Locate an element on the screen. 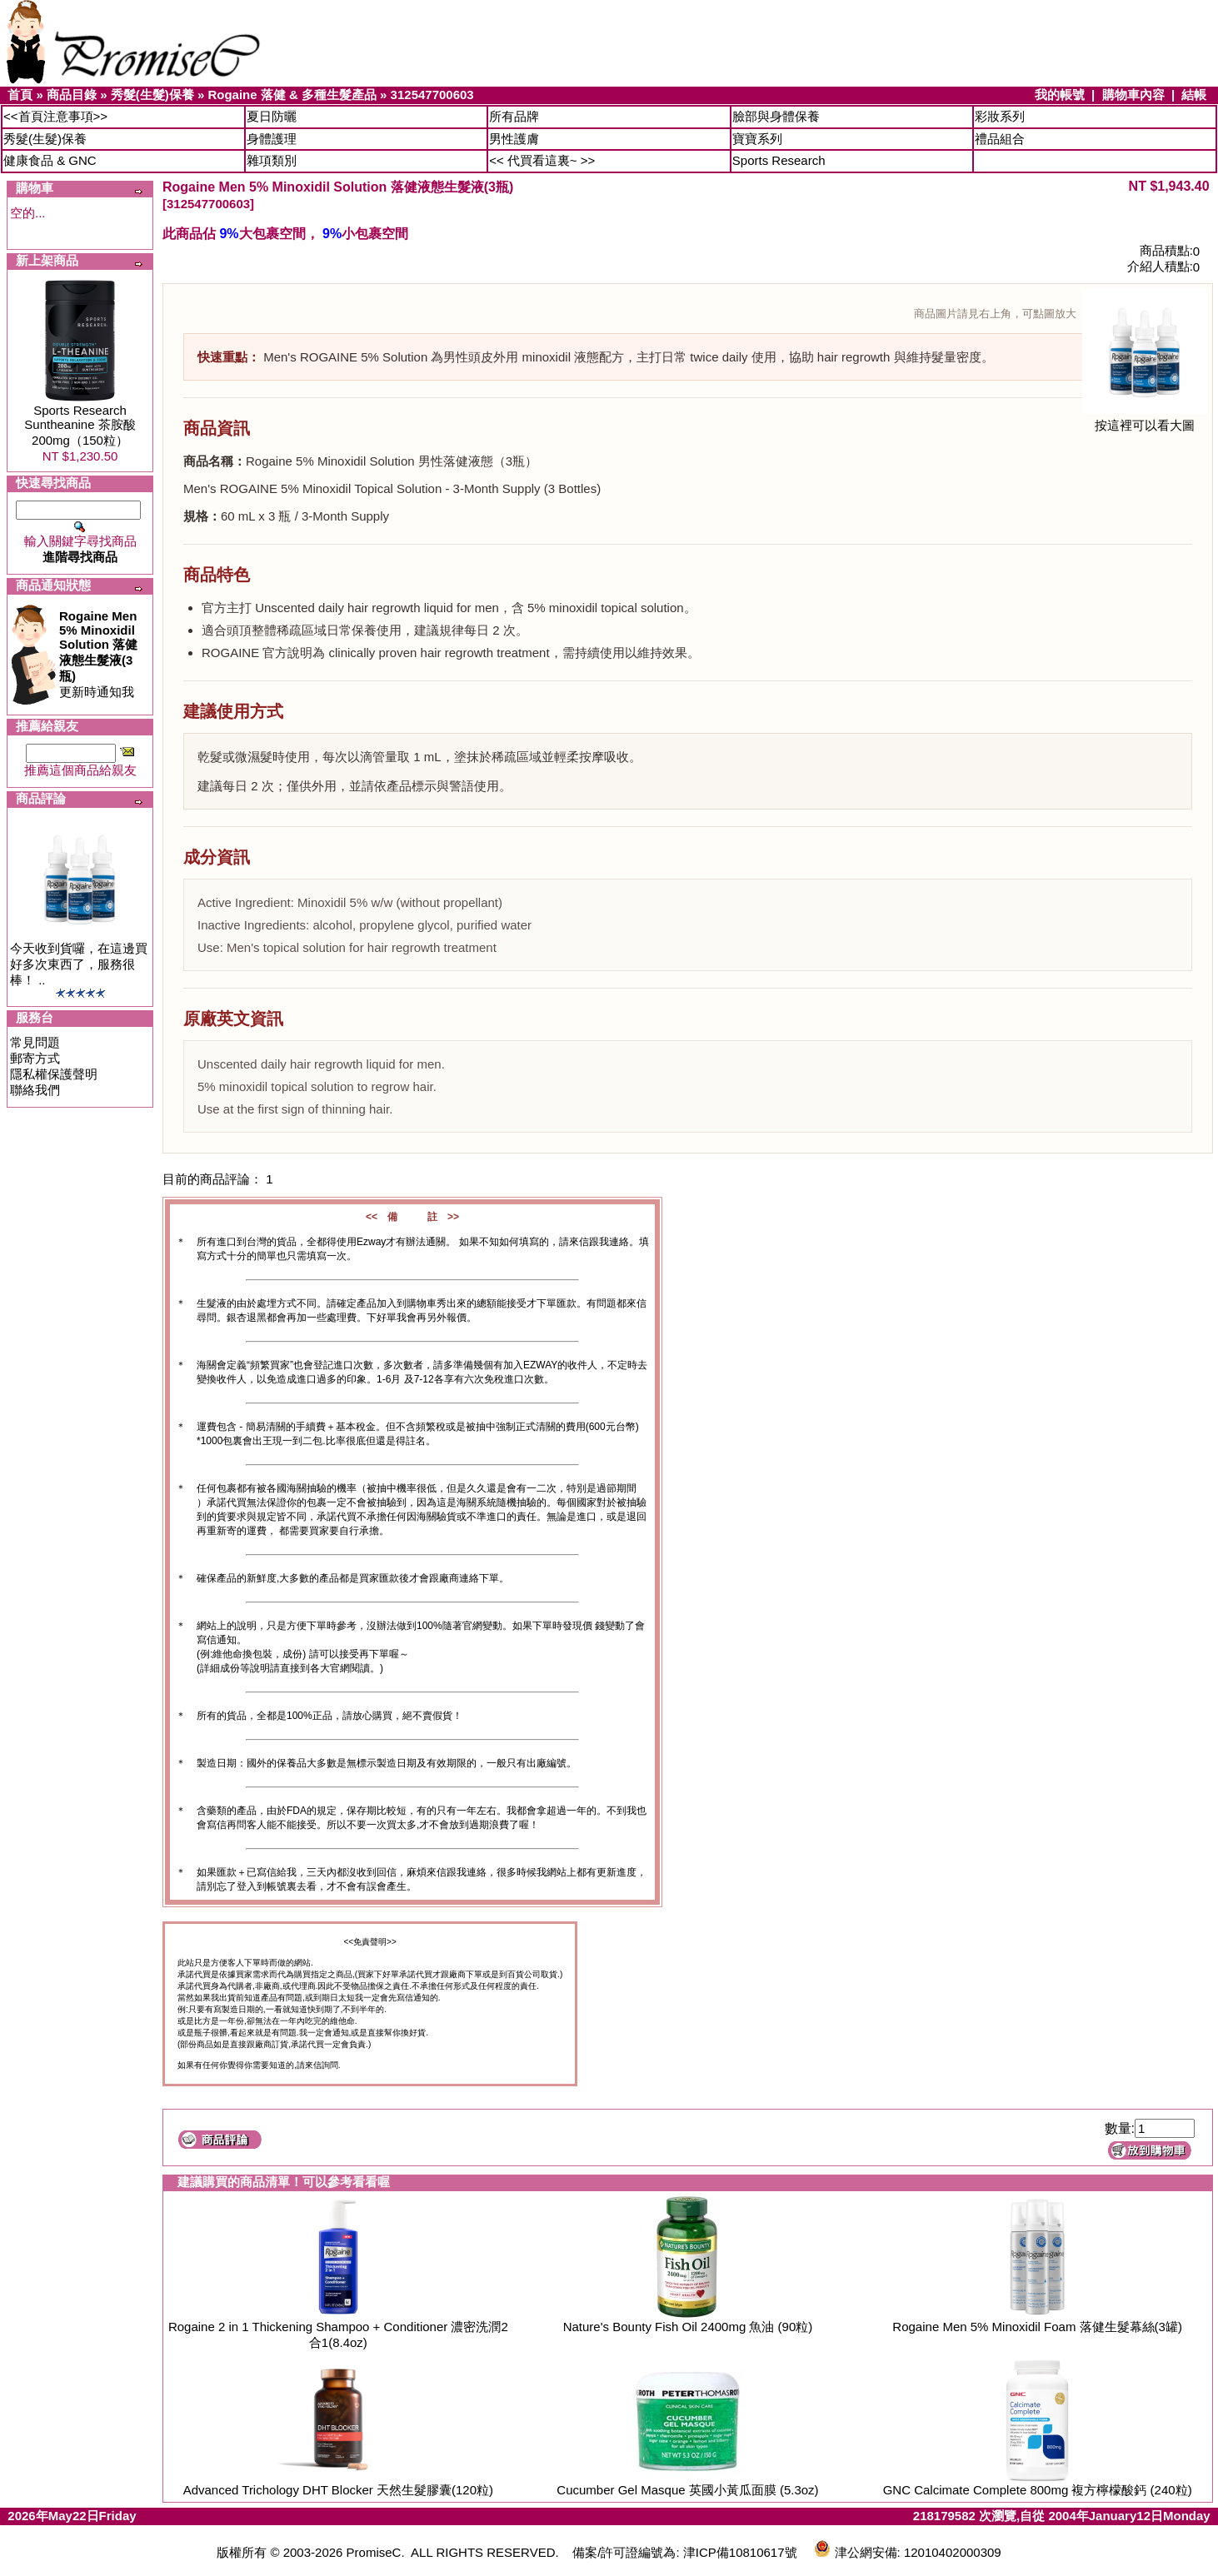 Image resolution: width=1218 pixels, height=2576 pixels. 常見問題 is located at coordinates (35, 1042).